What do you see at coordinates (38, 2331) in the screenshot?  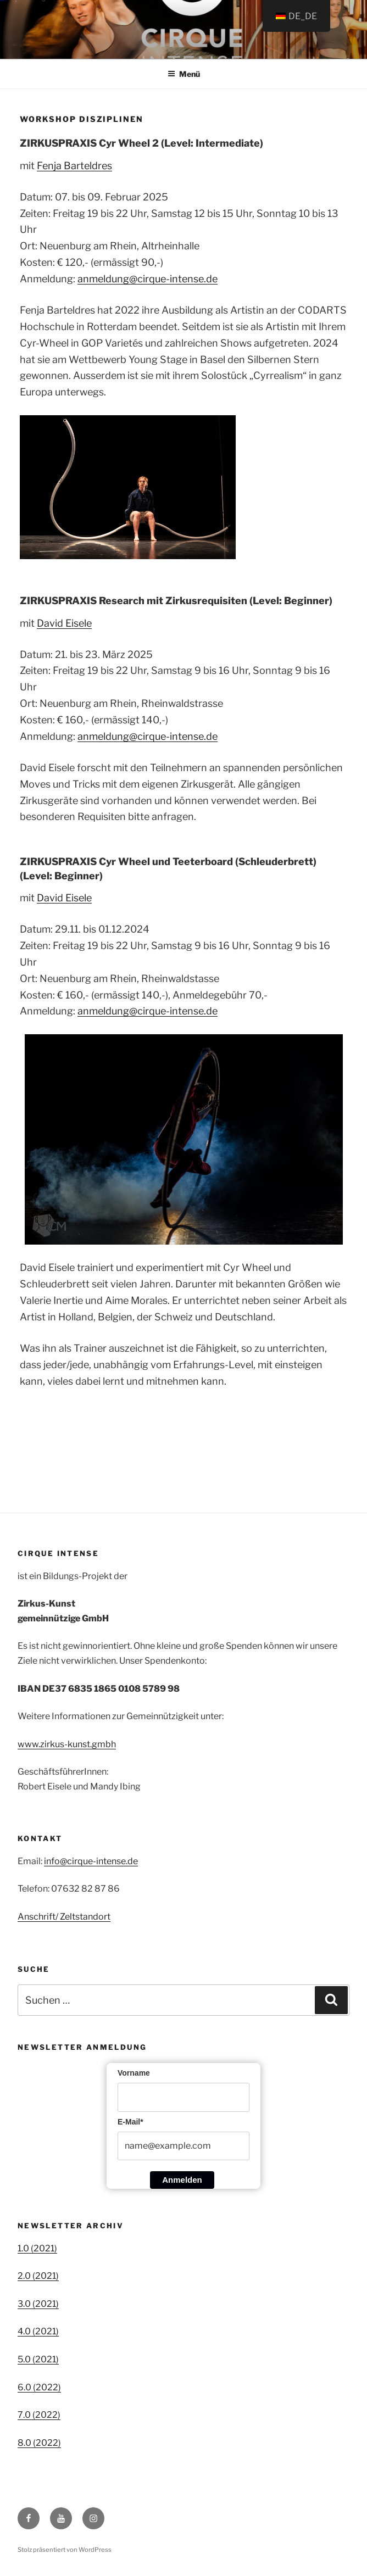 I see `4.0 (2021)` at bounding box center [38, 2331].